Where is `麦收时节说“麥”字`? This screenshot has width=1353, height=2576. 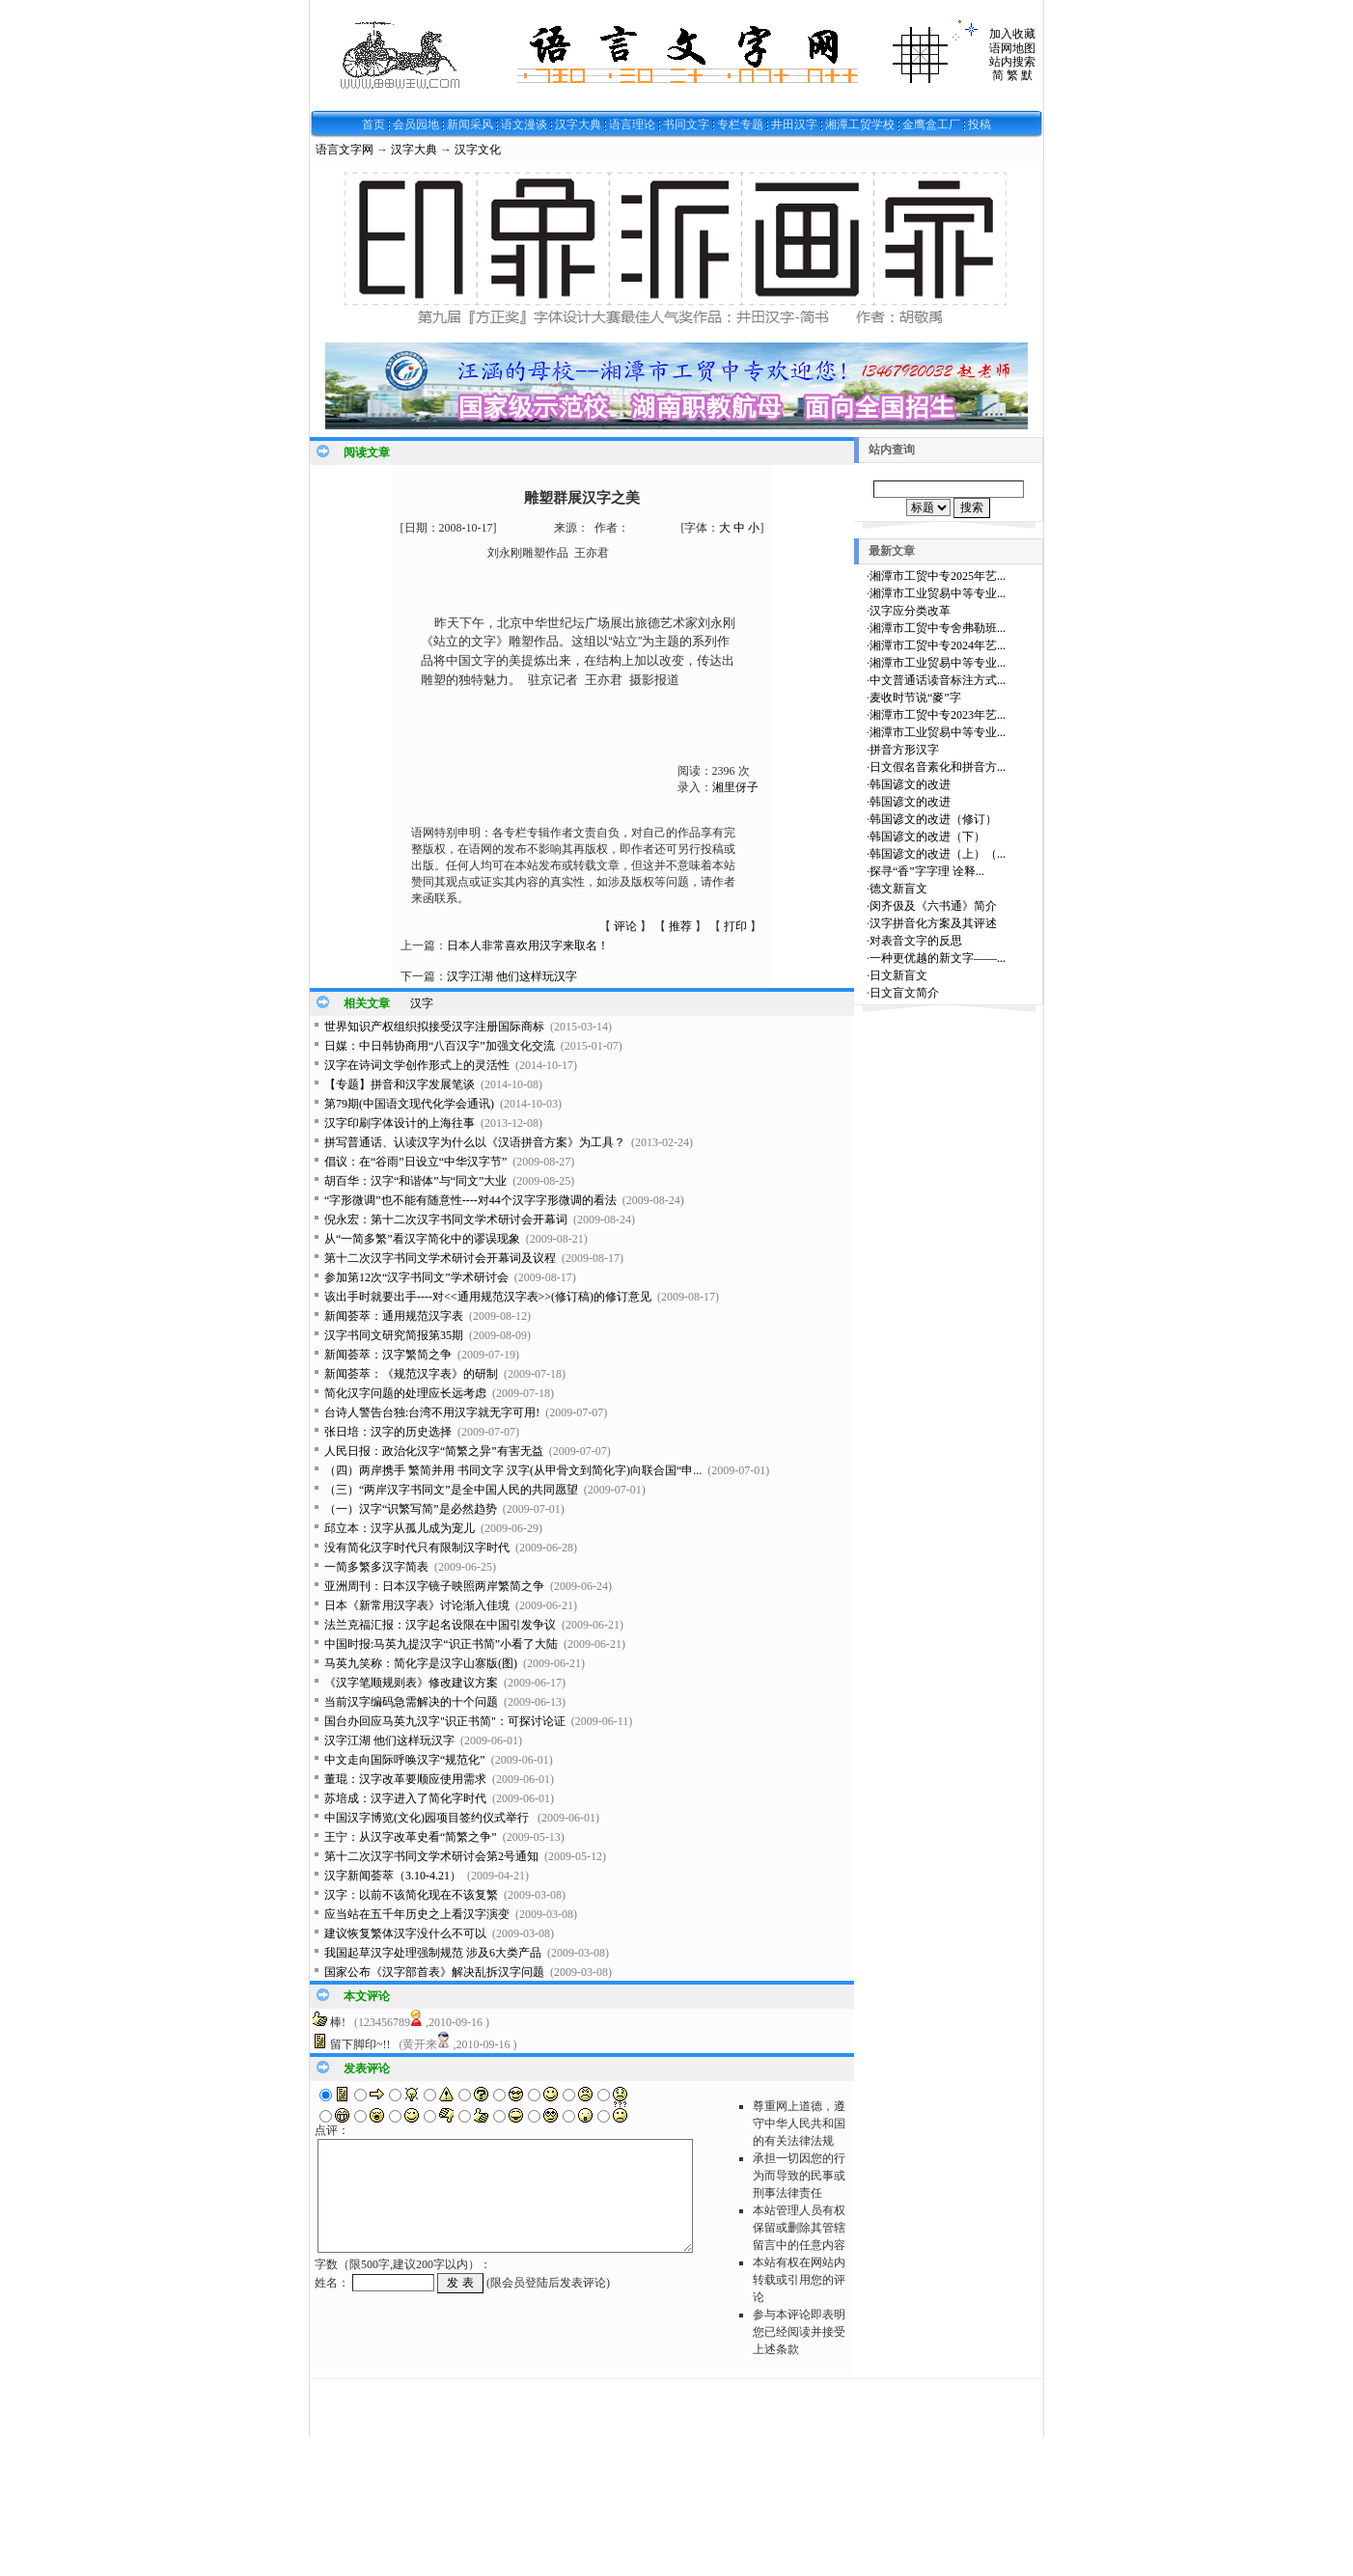 麦收时节说“麥”字 is located at coordinates (915, 697).